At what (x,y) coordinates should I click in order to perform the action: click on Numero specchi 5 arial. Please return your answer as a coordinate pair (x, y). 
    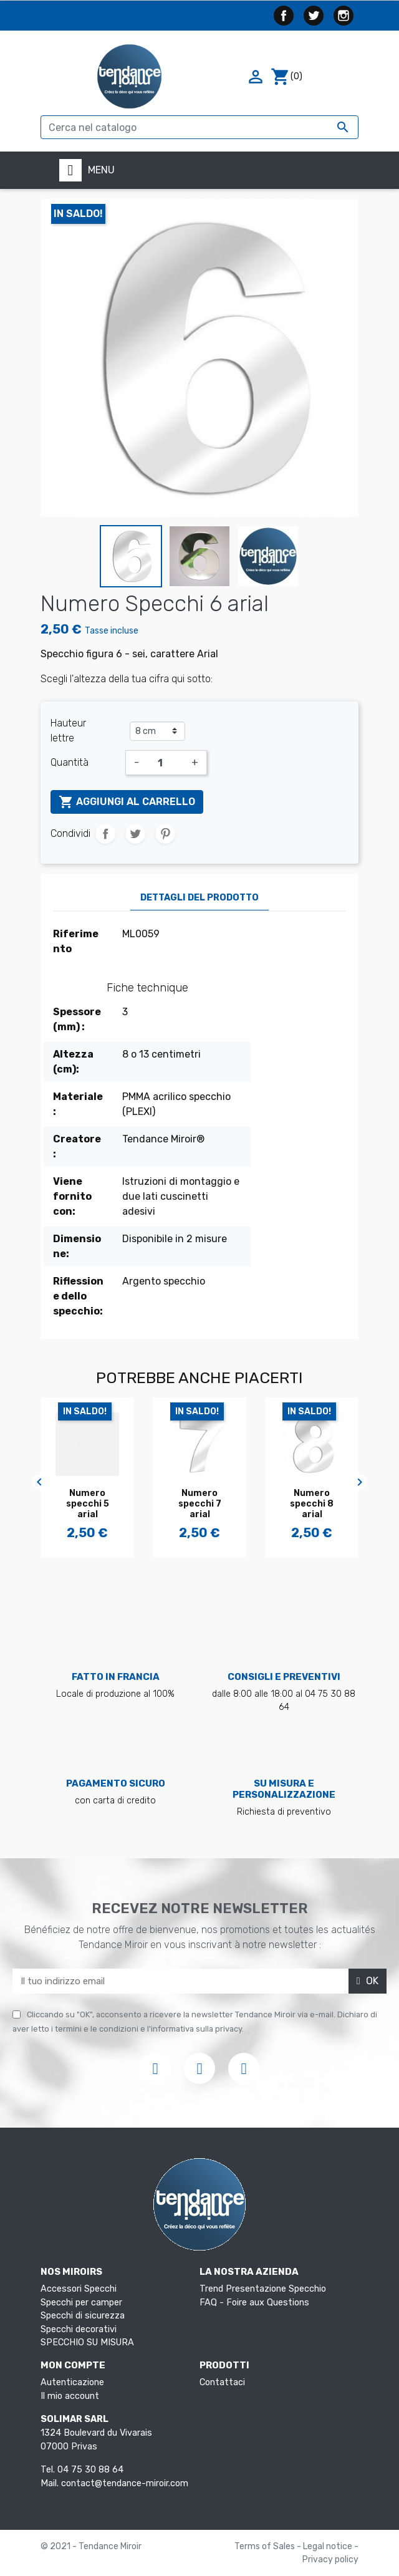
    Looking at the image, I should click on (87, 1504).